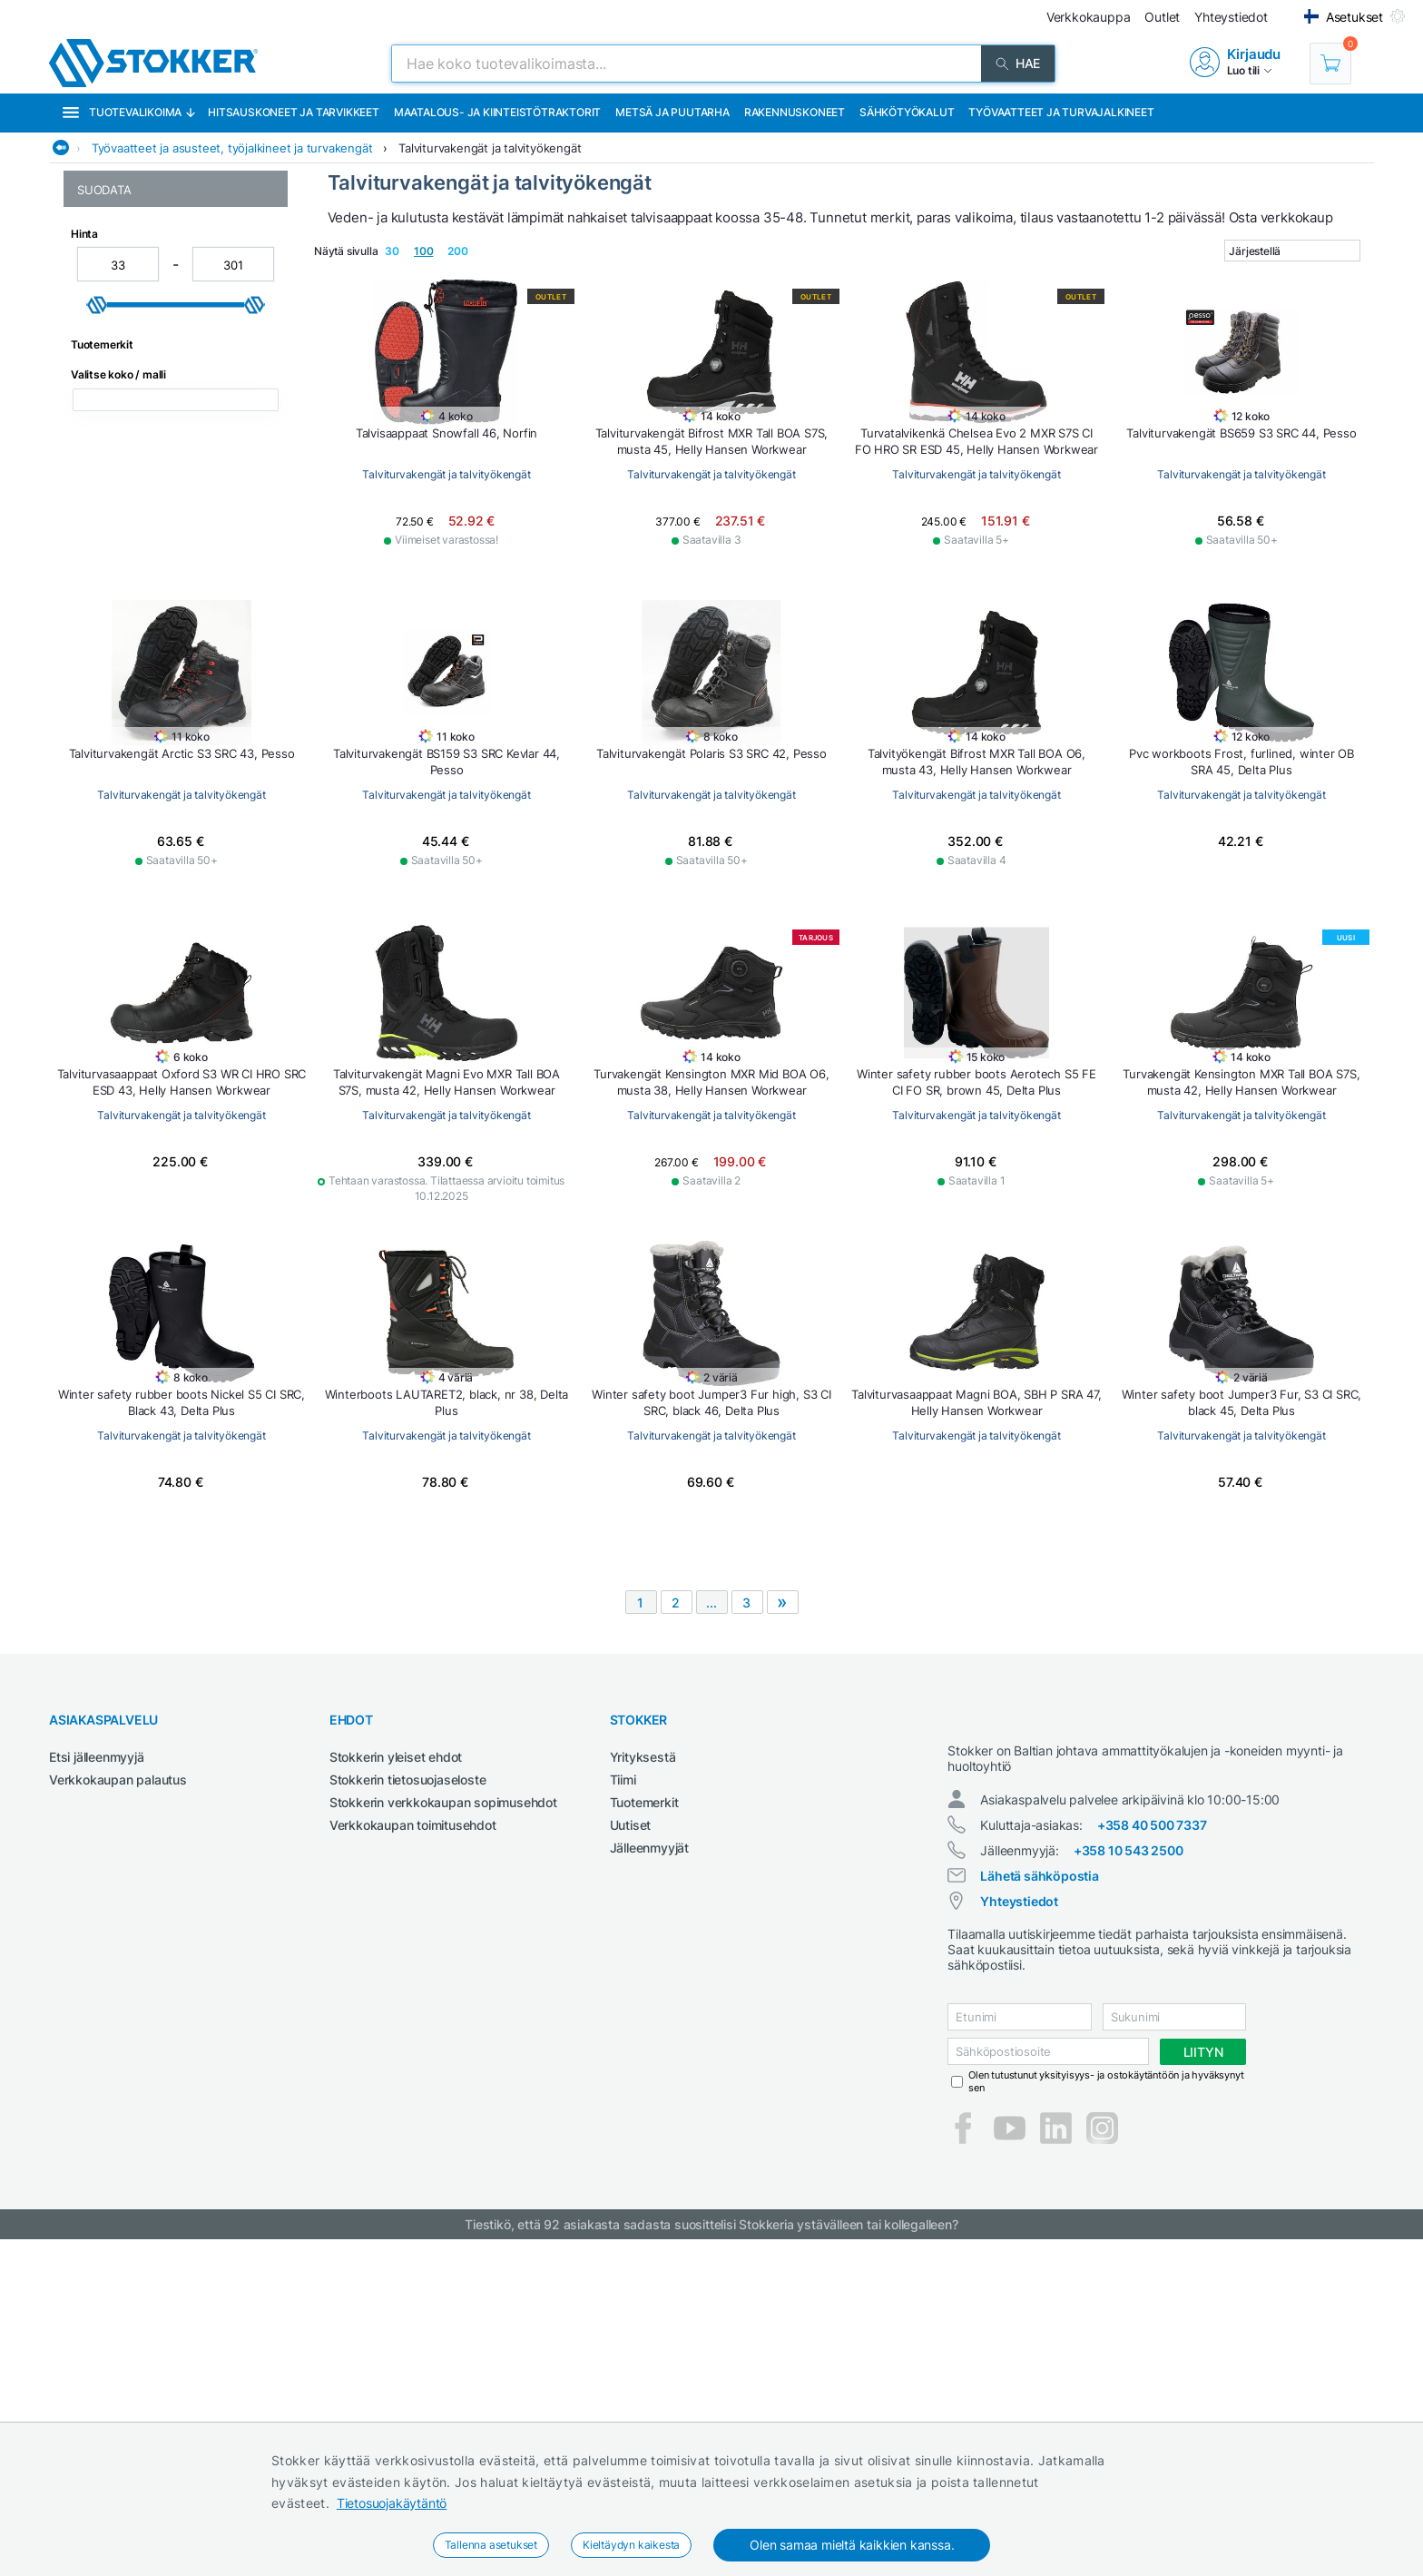  What do you see at coordinates (643, 2077) in the screenshot?
I see `Yrityksestä` at bounding box center [643, 2077].